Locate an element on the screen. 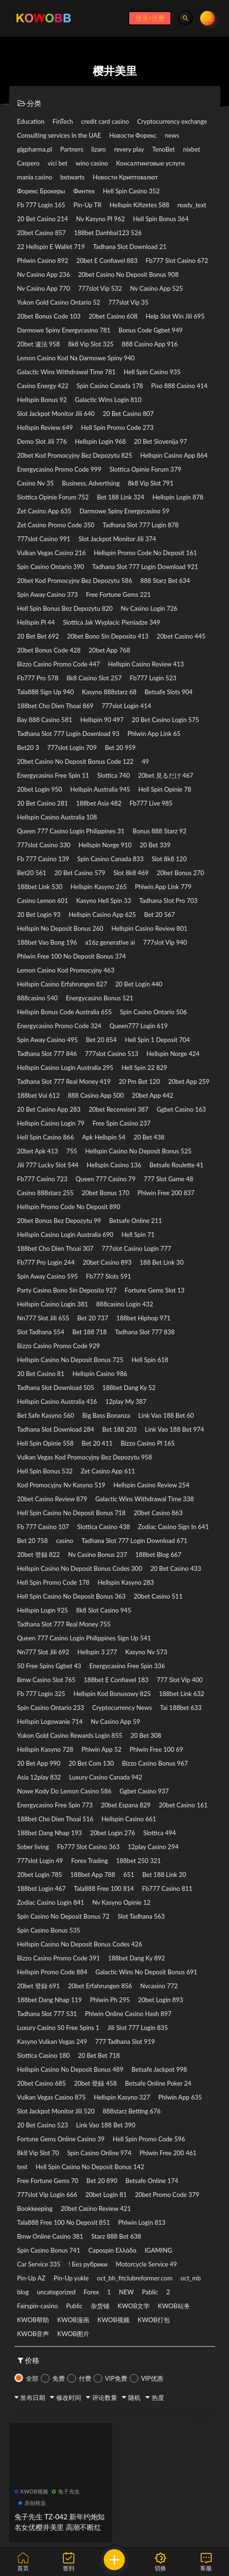  KWOB音声 is located at coordinates (33, 2334).